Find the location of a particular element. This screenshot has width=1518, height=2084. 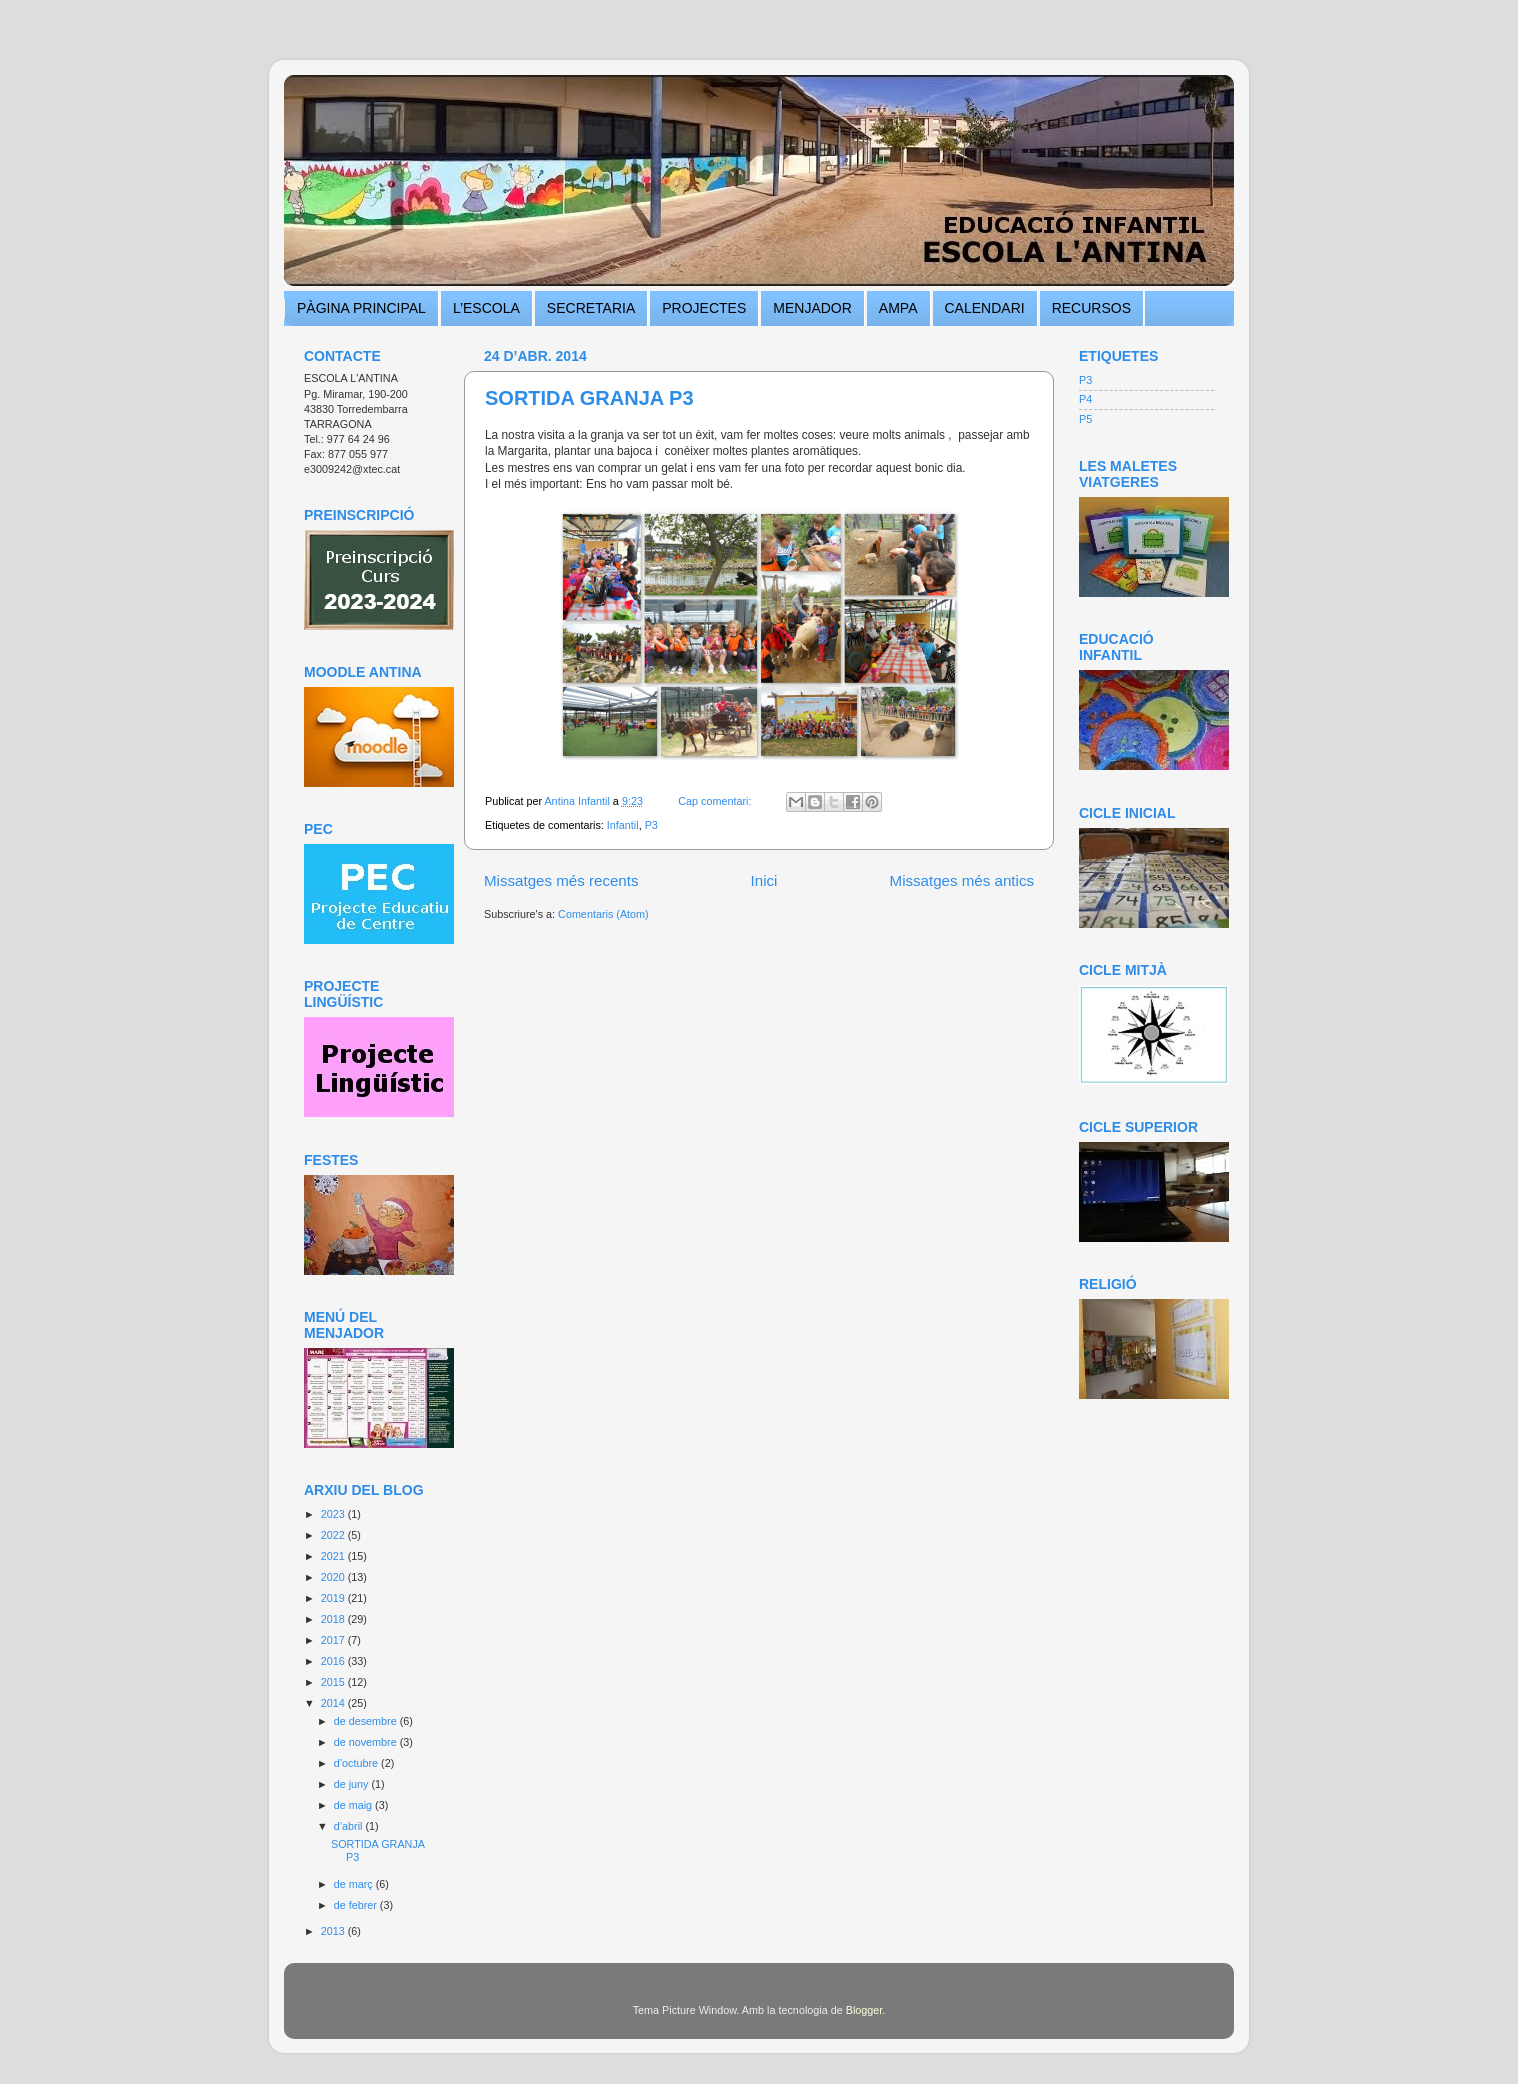

2020 is located at coordinates (334, 1577).